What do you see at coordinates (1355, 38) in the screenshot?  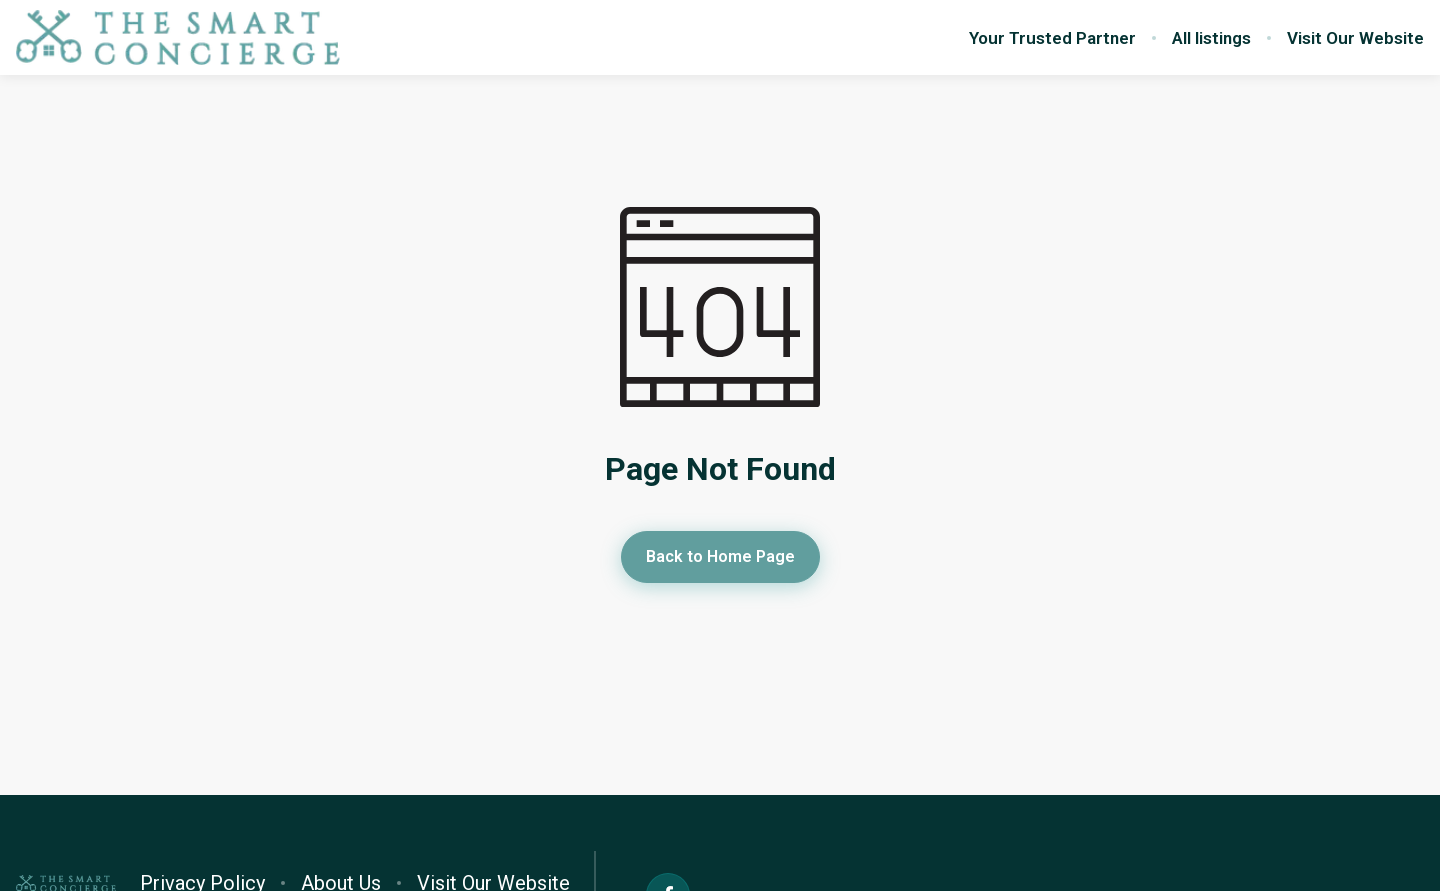 I see `Visit Our Website` at bounding box center [1355, 38].